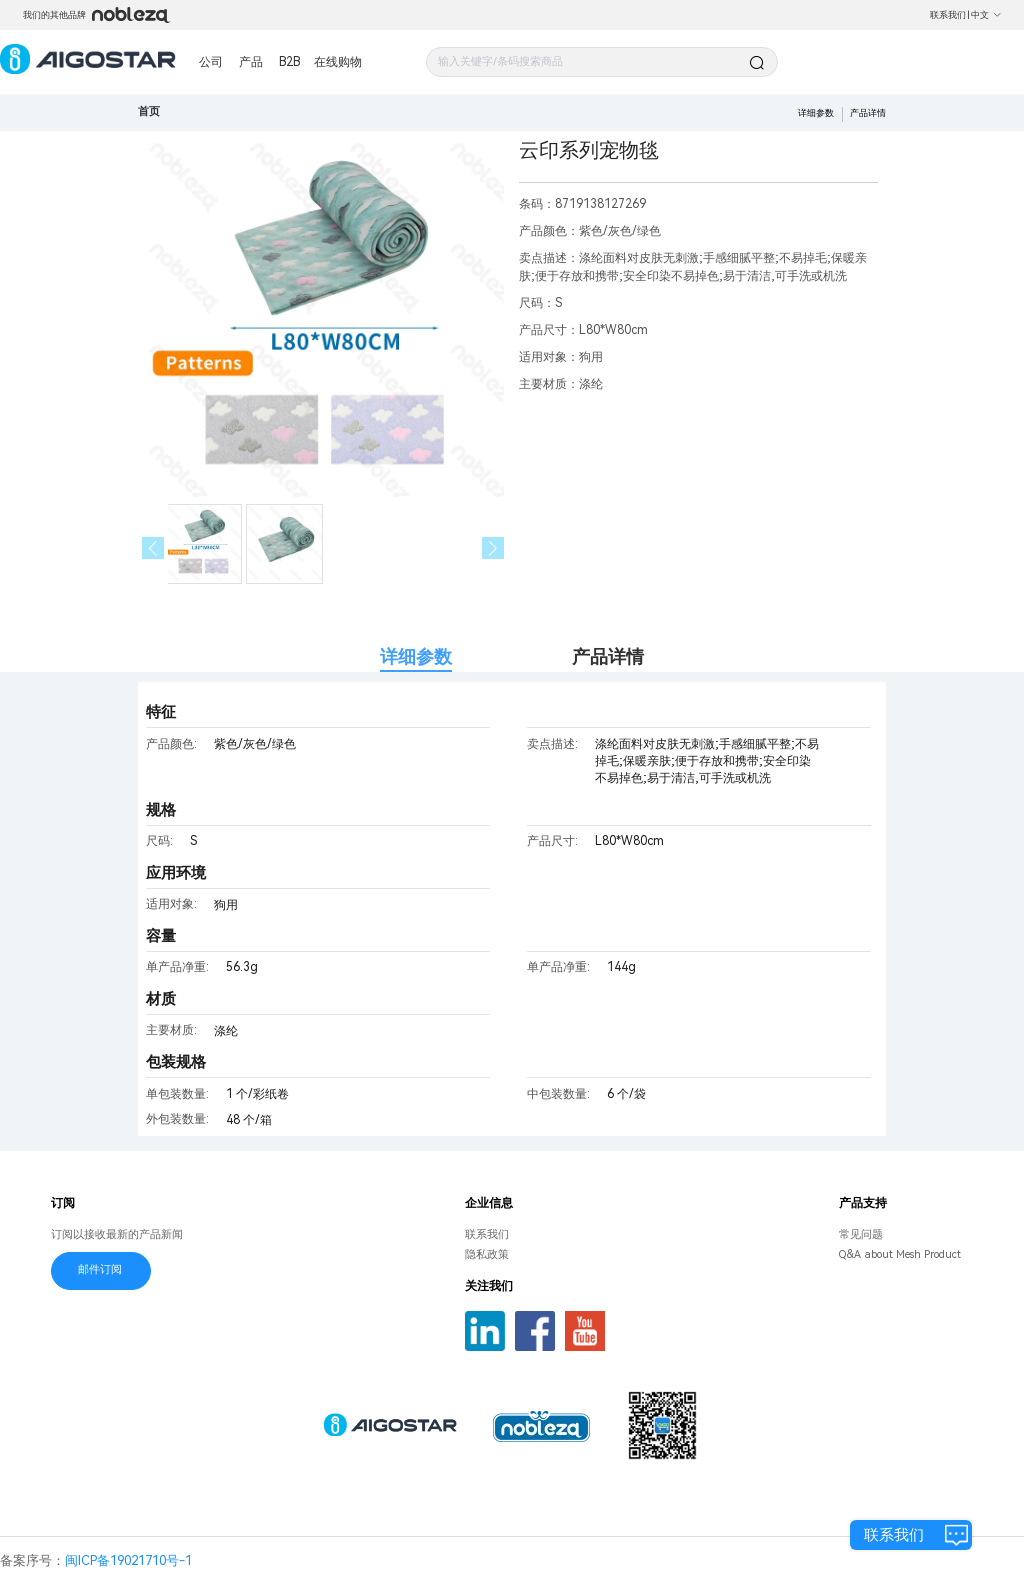 The width and height of the screenshot is (1024, 1590). Describe the element at coordinates (986, 15) in the screenshot. I see `中文 [button]` at that location.